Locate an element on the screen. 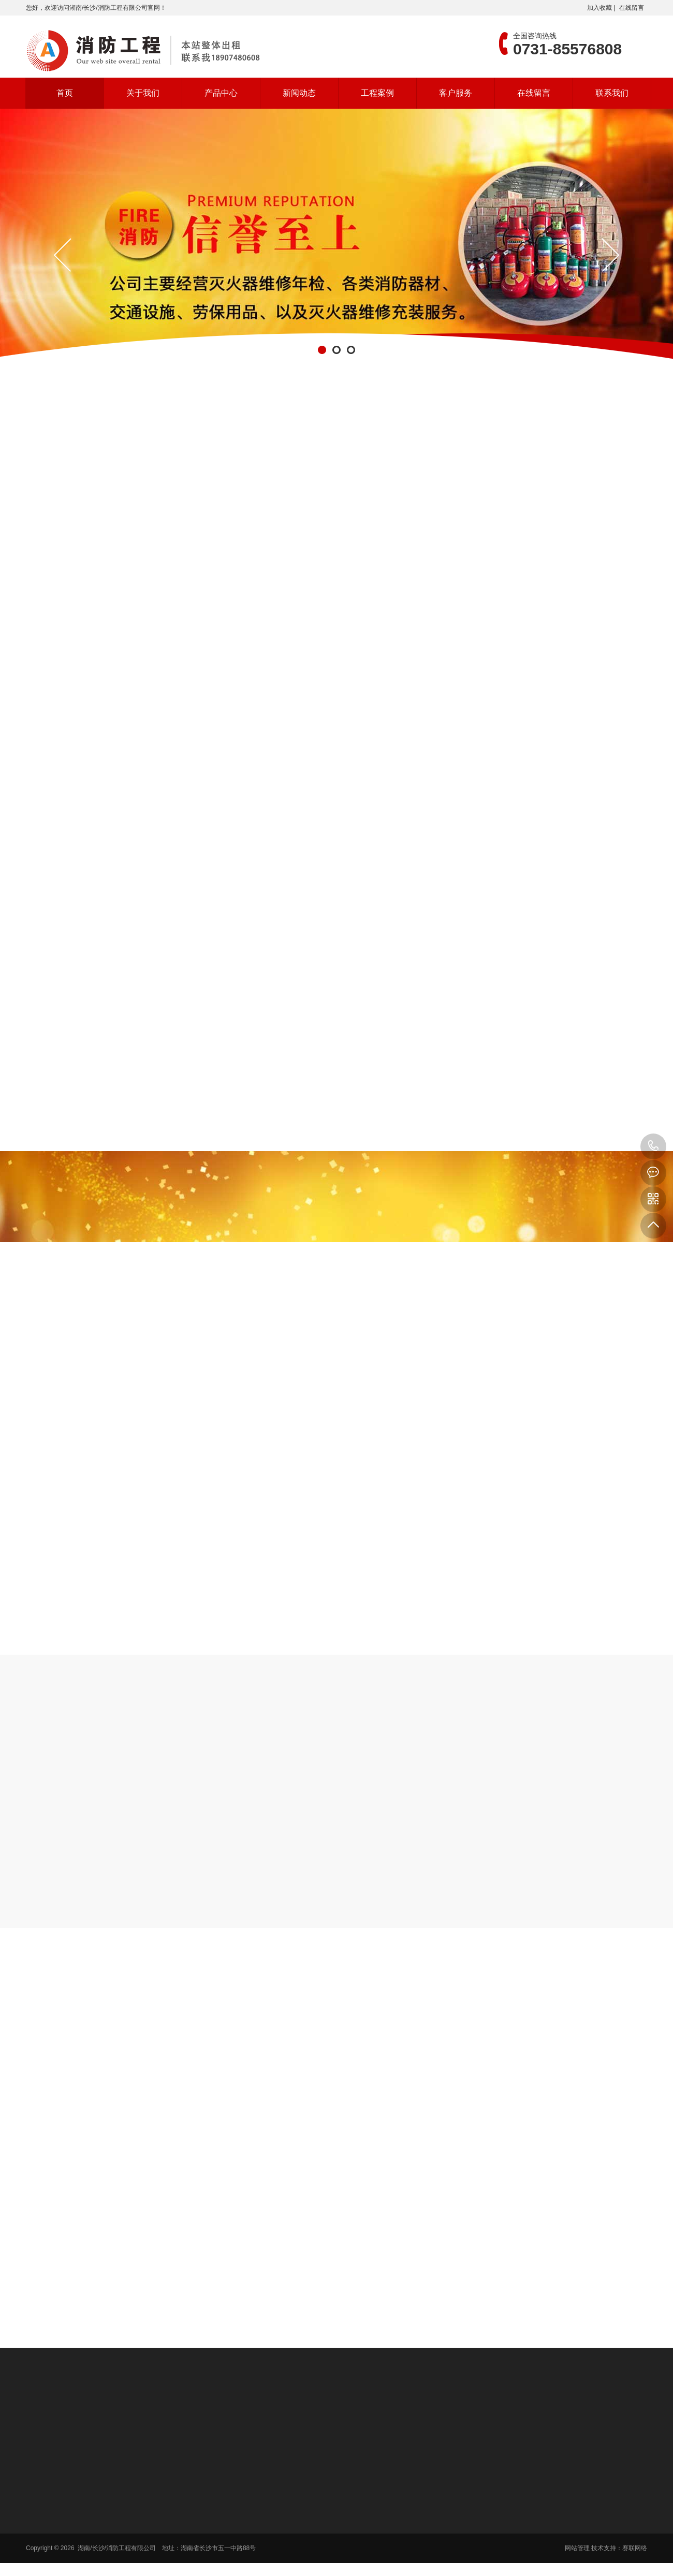 The height and width of the screenshot is (2576, 673). 关于我们 is located at coordinates (142, 93).